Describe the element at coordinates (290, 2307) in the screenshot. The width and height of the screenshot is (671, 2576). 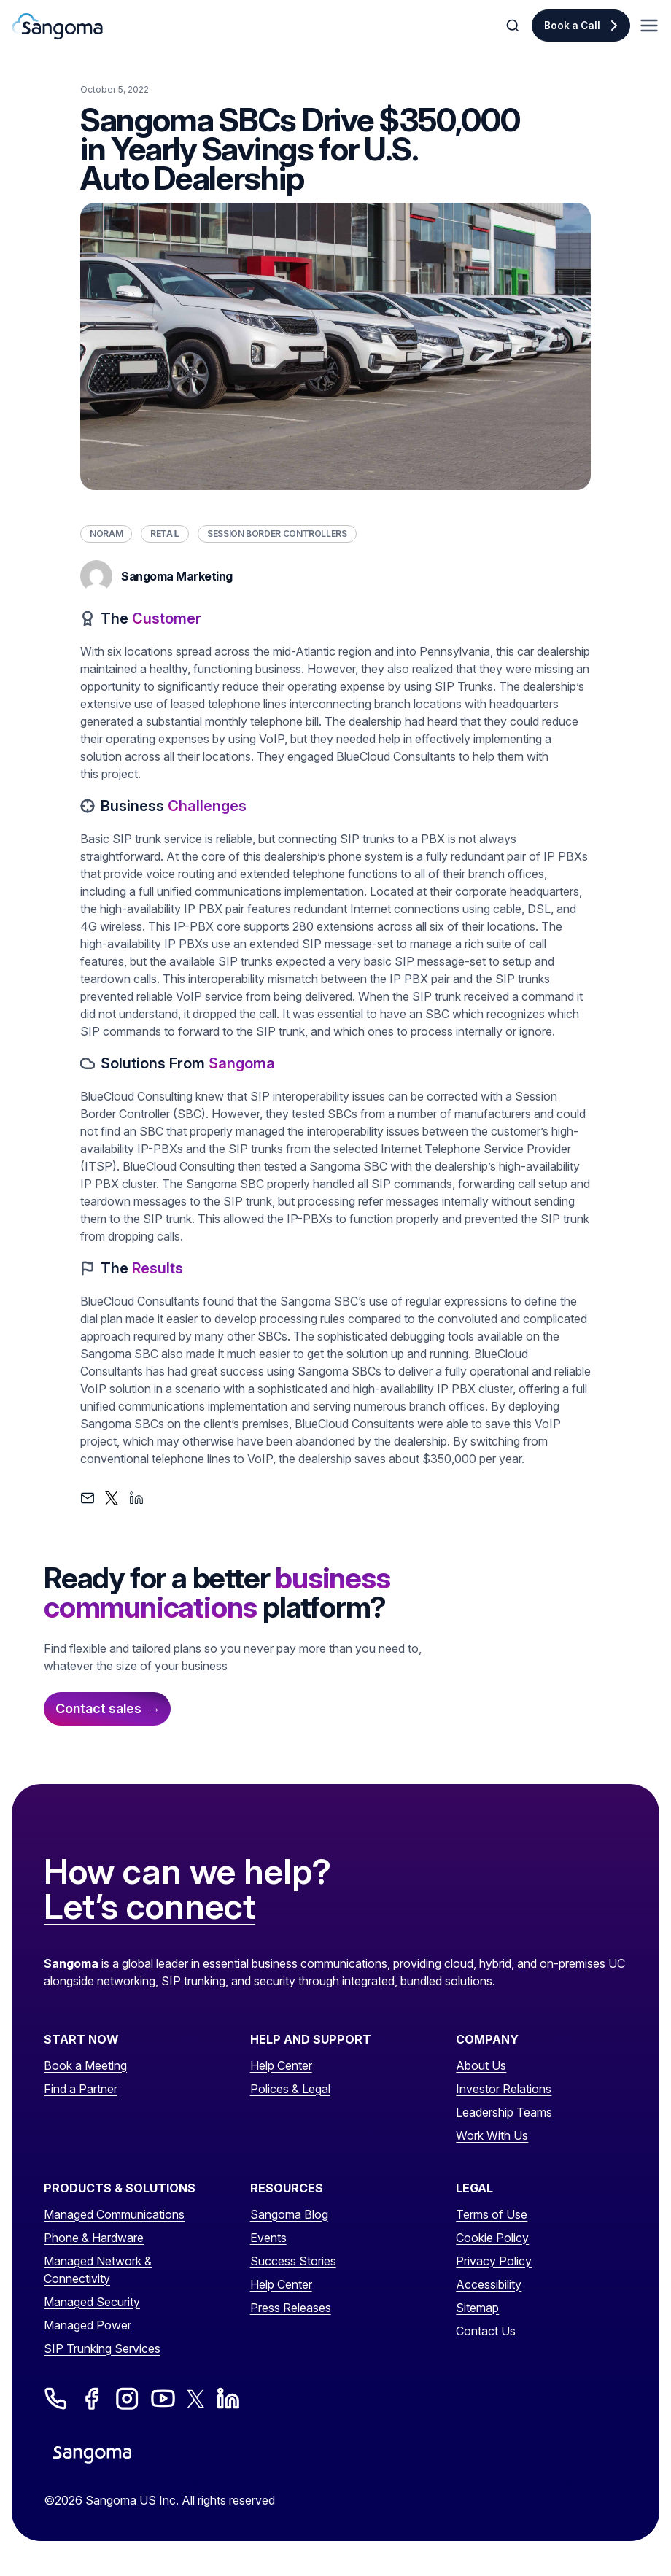
I see `Press Releases` at that location.